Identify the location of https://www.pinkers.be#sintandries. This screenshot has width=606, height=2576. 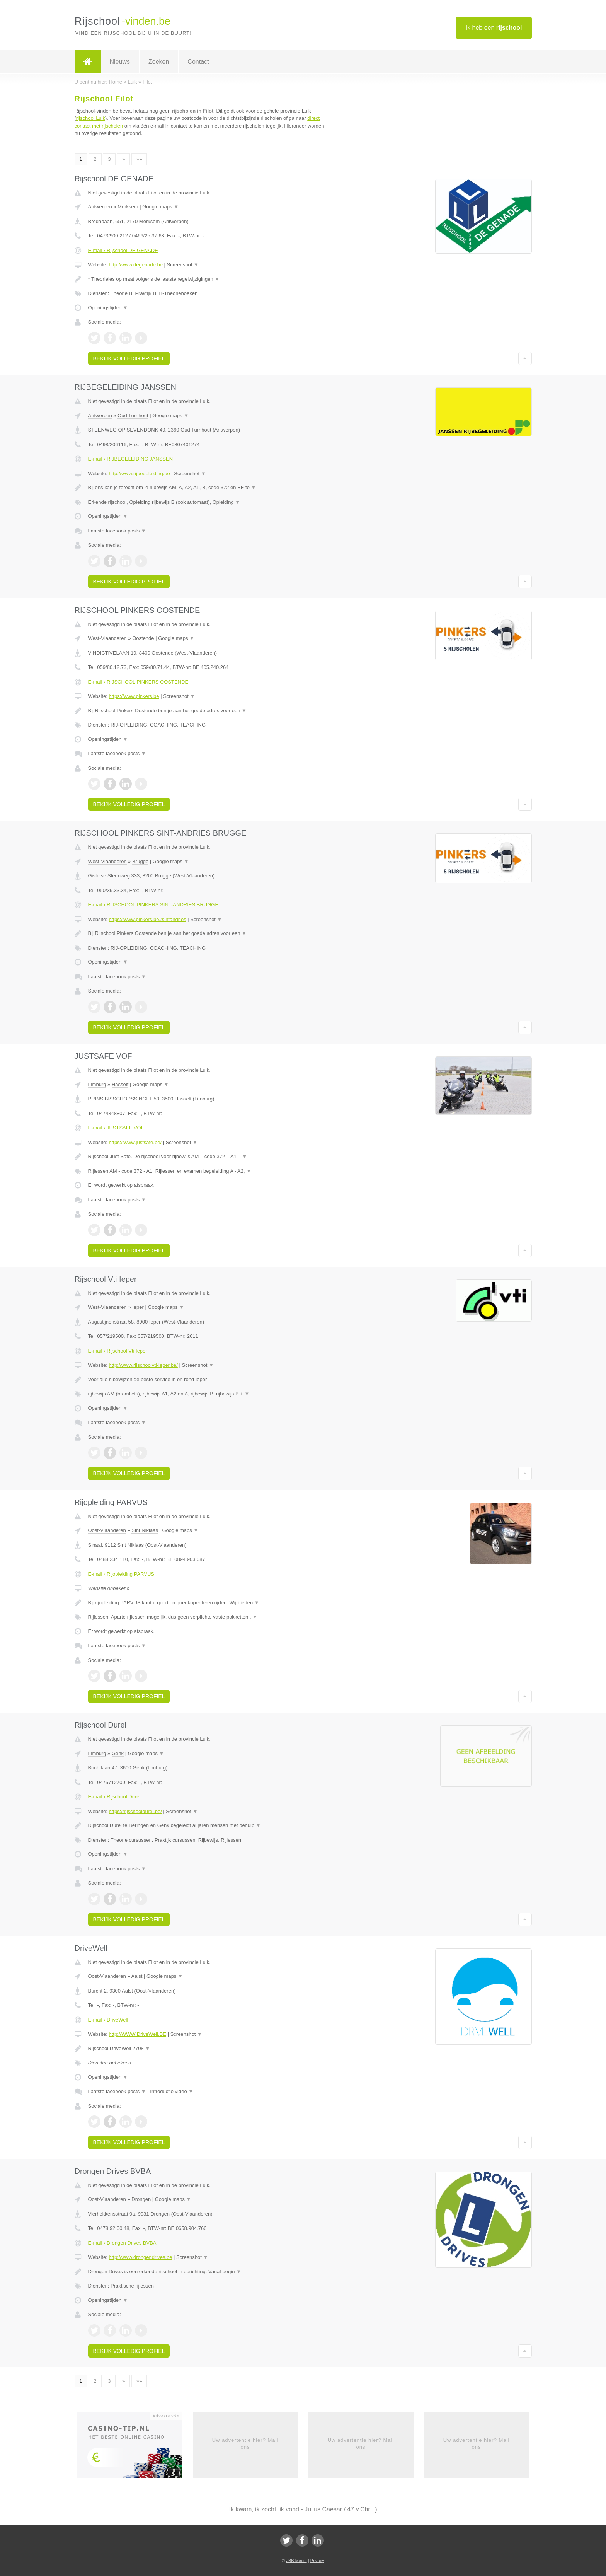
(147, 919).